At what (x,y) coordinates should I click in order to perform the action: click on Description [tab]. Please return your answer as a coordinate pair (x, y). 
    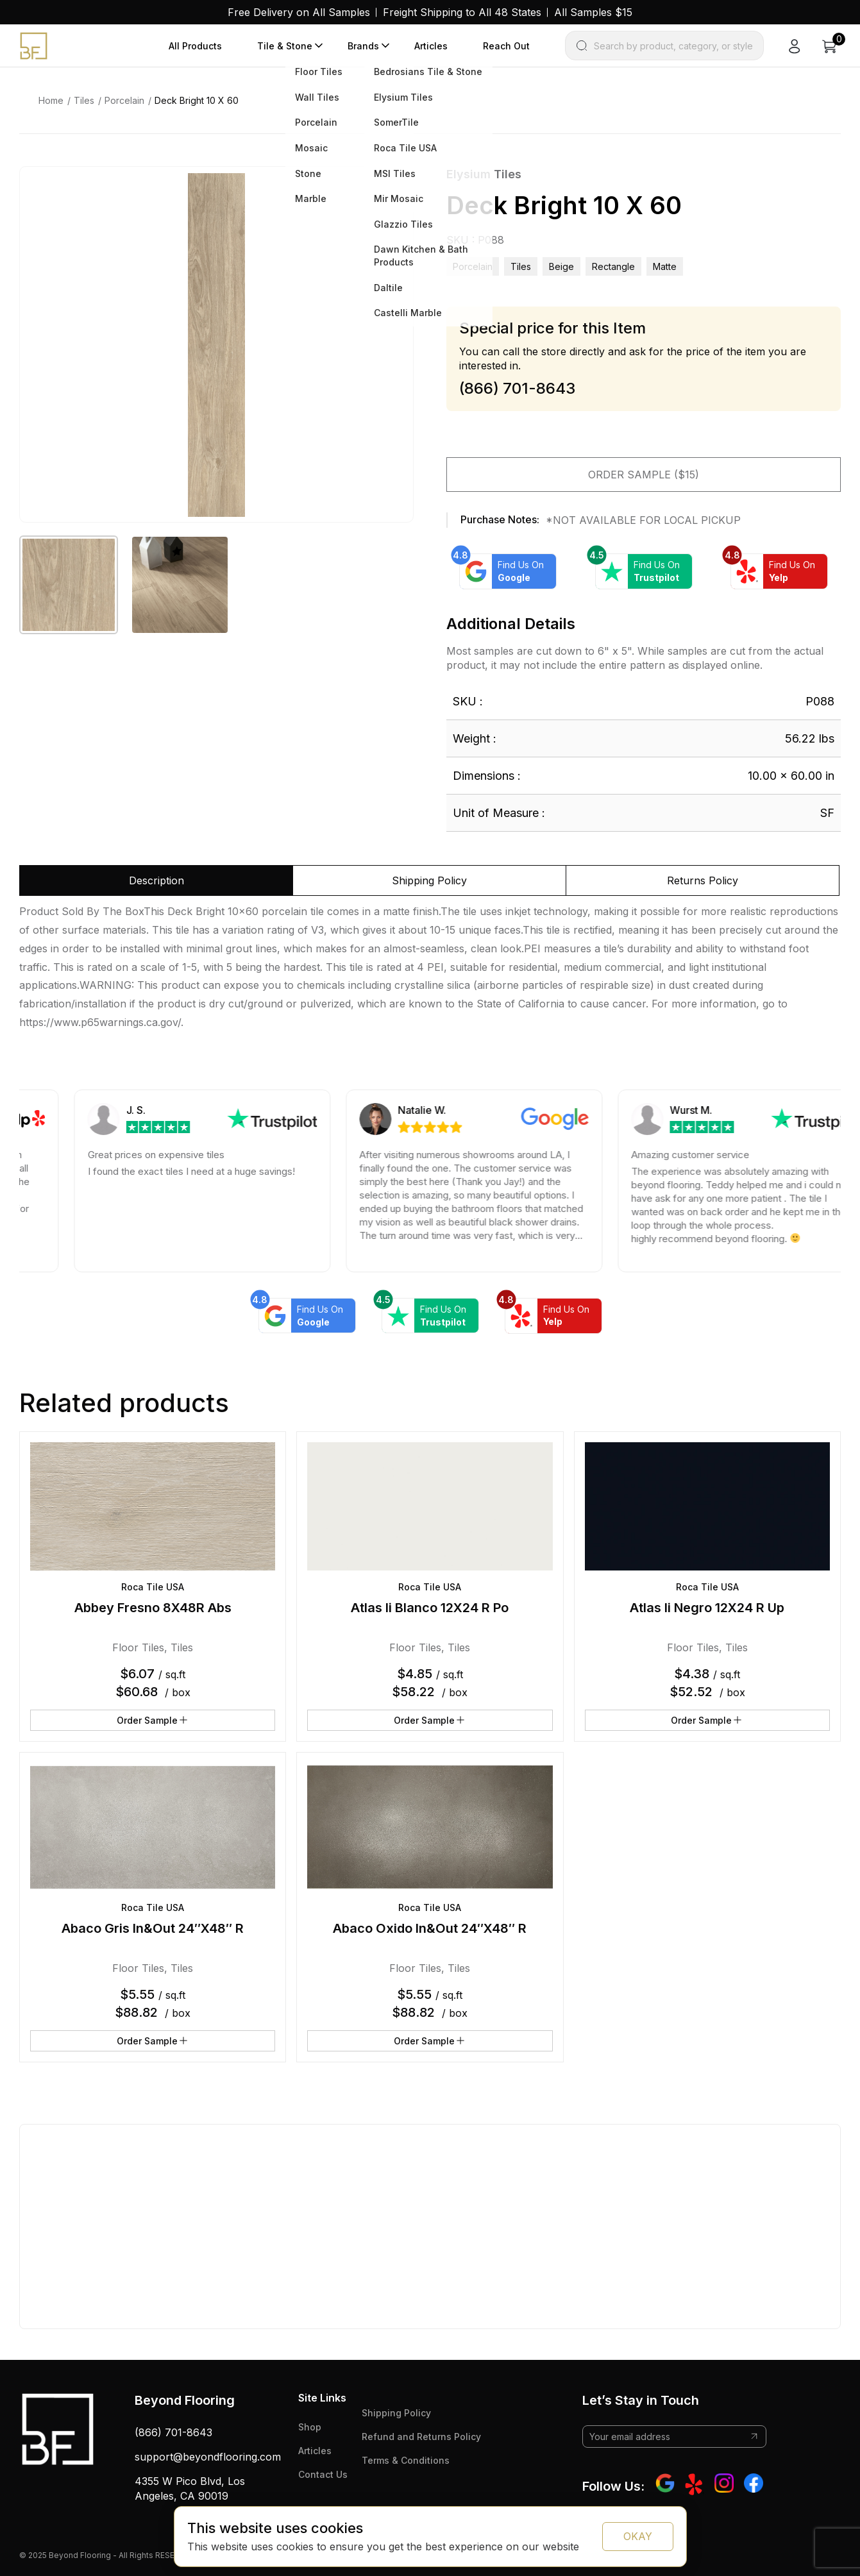
    Looking at the image, I should click on (156, 880).